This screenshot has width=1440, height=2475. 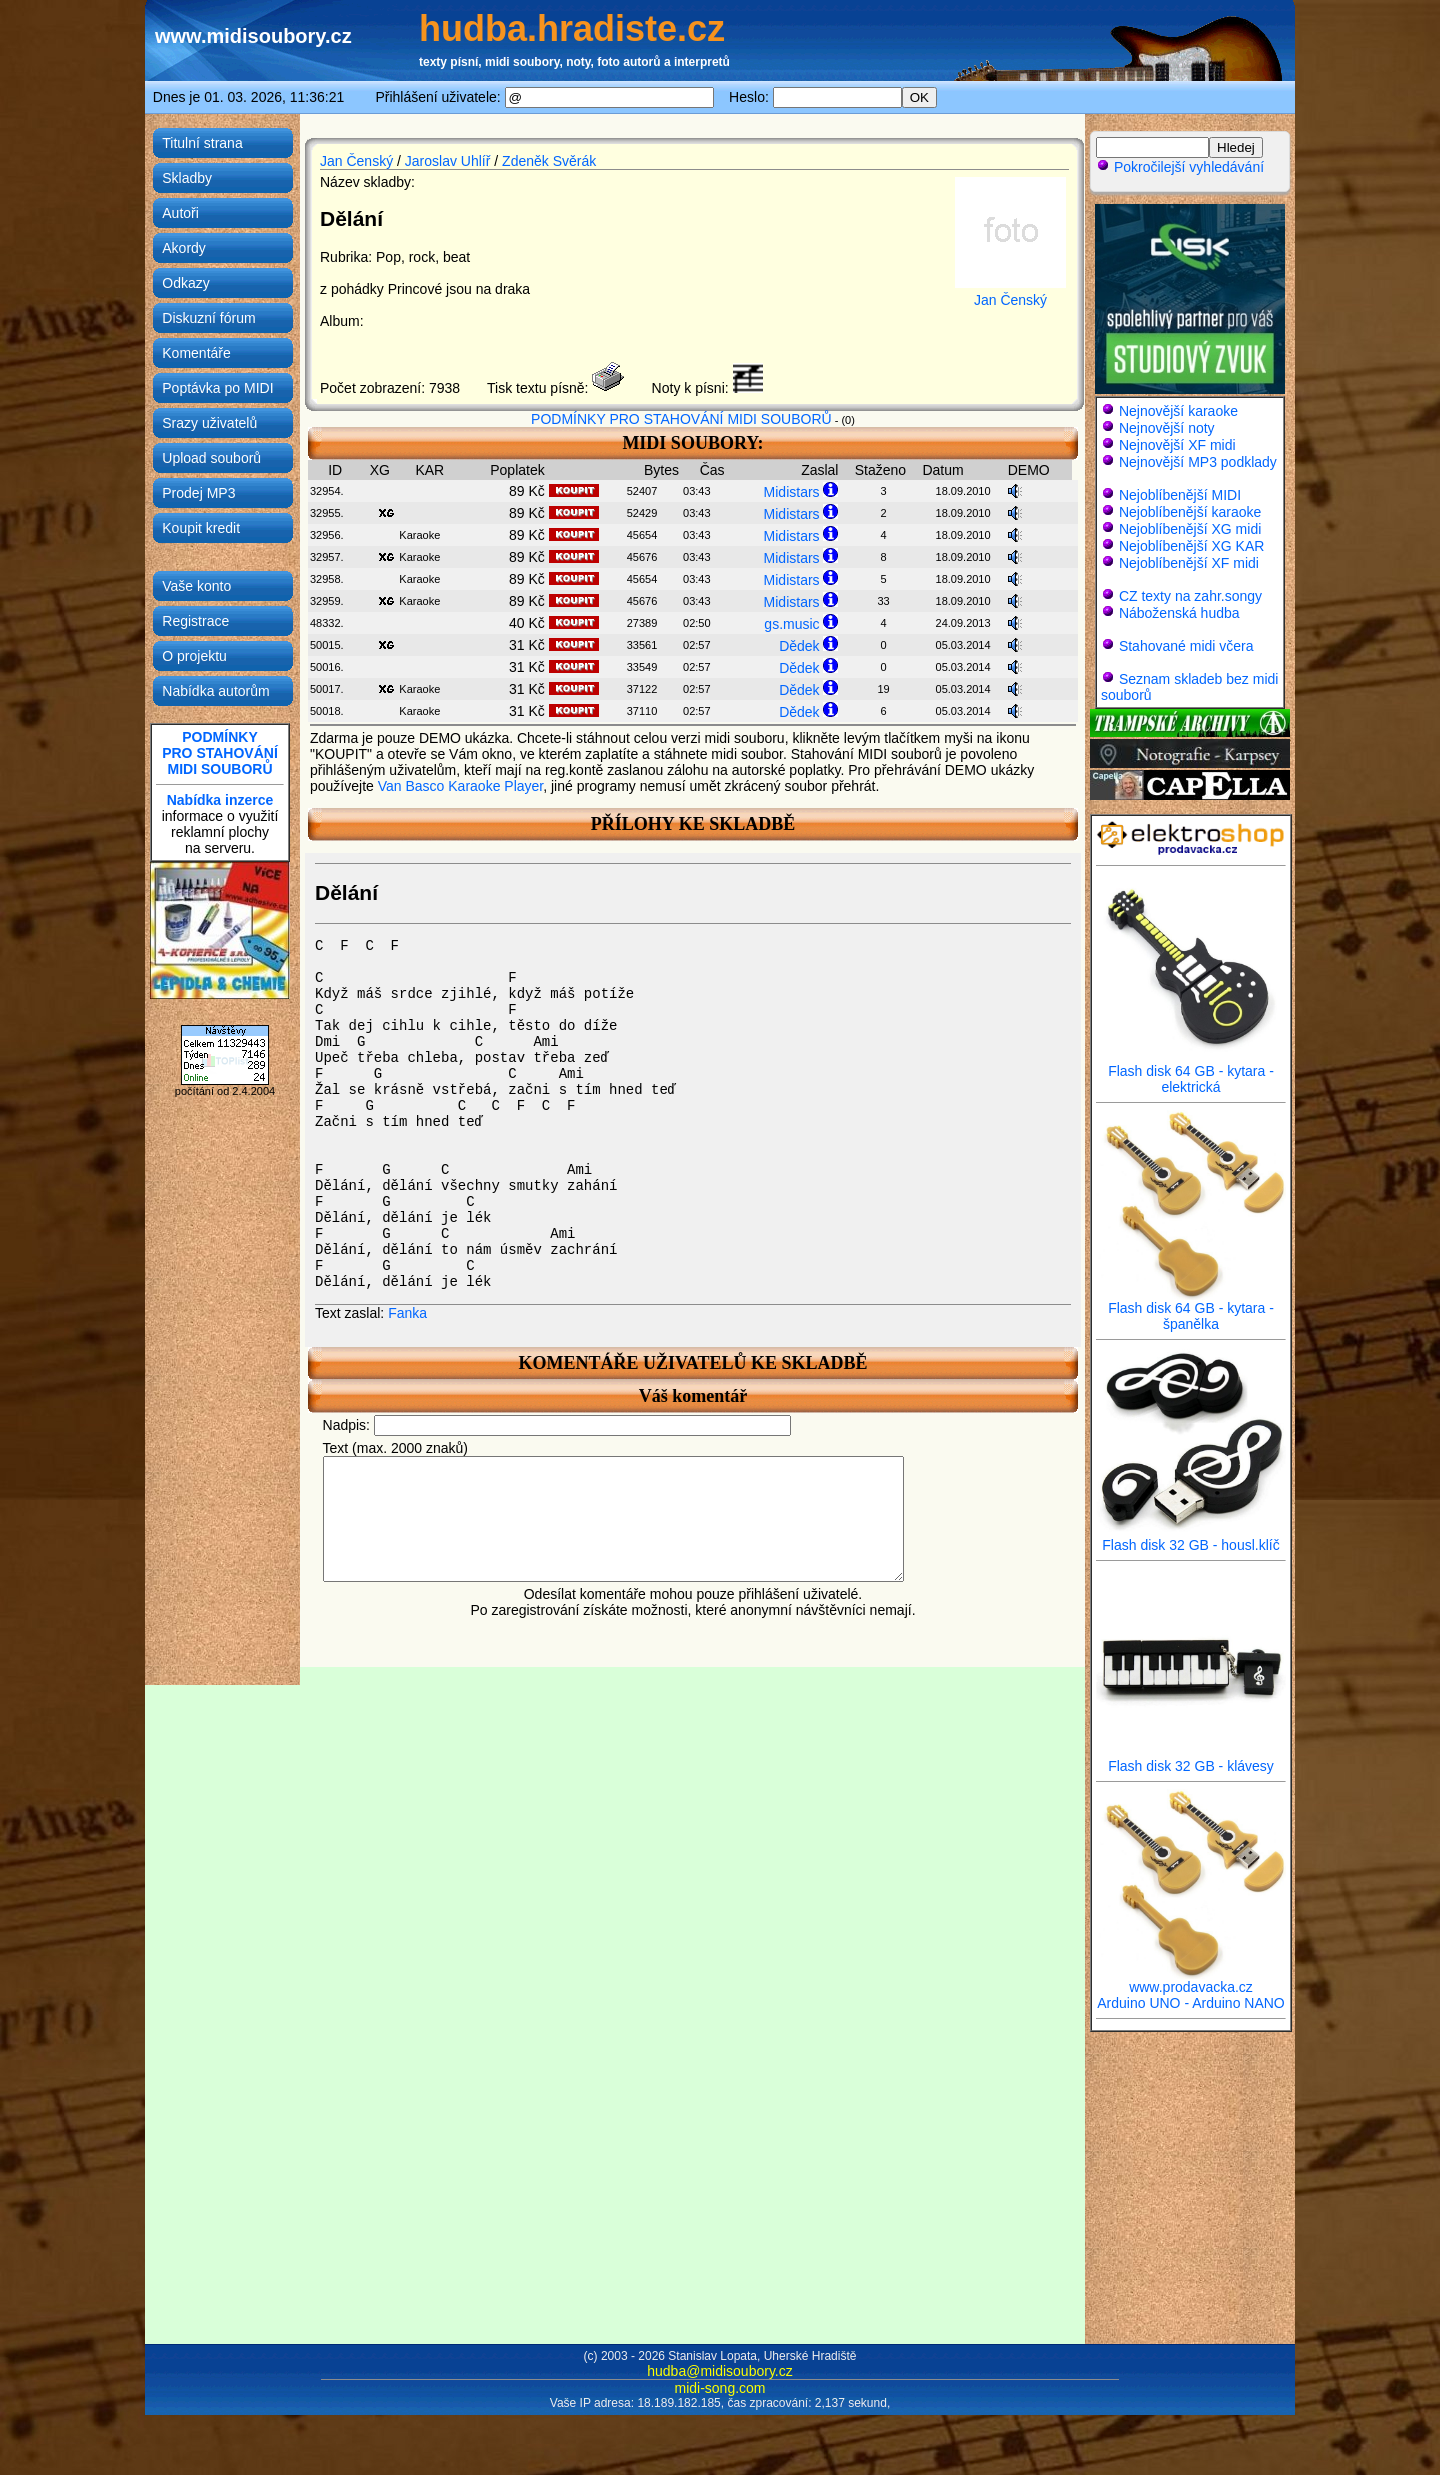 What do you see at coordinates (1191, 1759) in the screenshot?
I see `Flash disk 32 GB - klávesy` at bounding box center [1191, 1759].